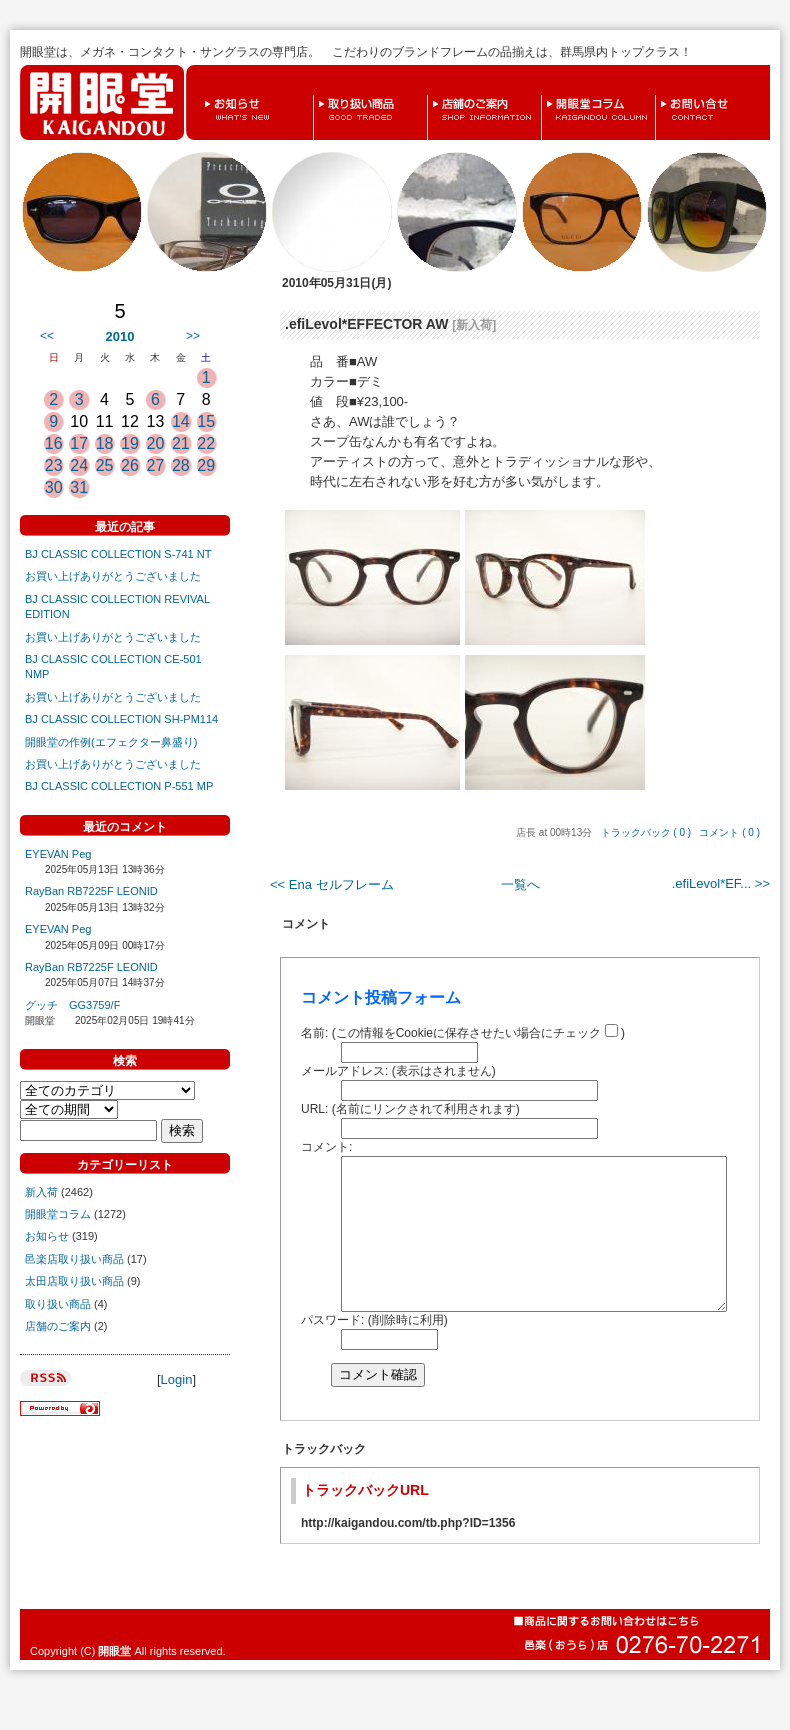  Describe the element at coordinates (660, 95) in the screenshot. I see `お問い合せ` at that location.